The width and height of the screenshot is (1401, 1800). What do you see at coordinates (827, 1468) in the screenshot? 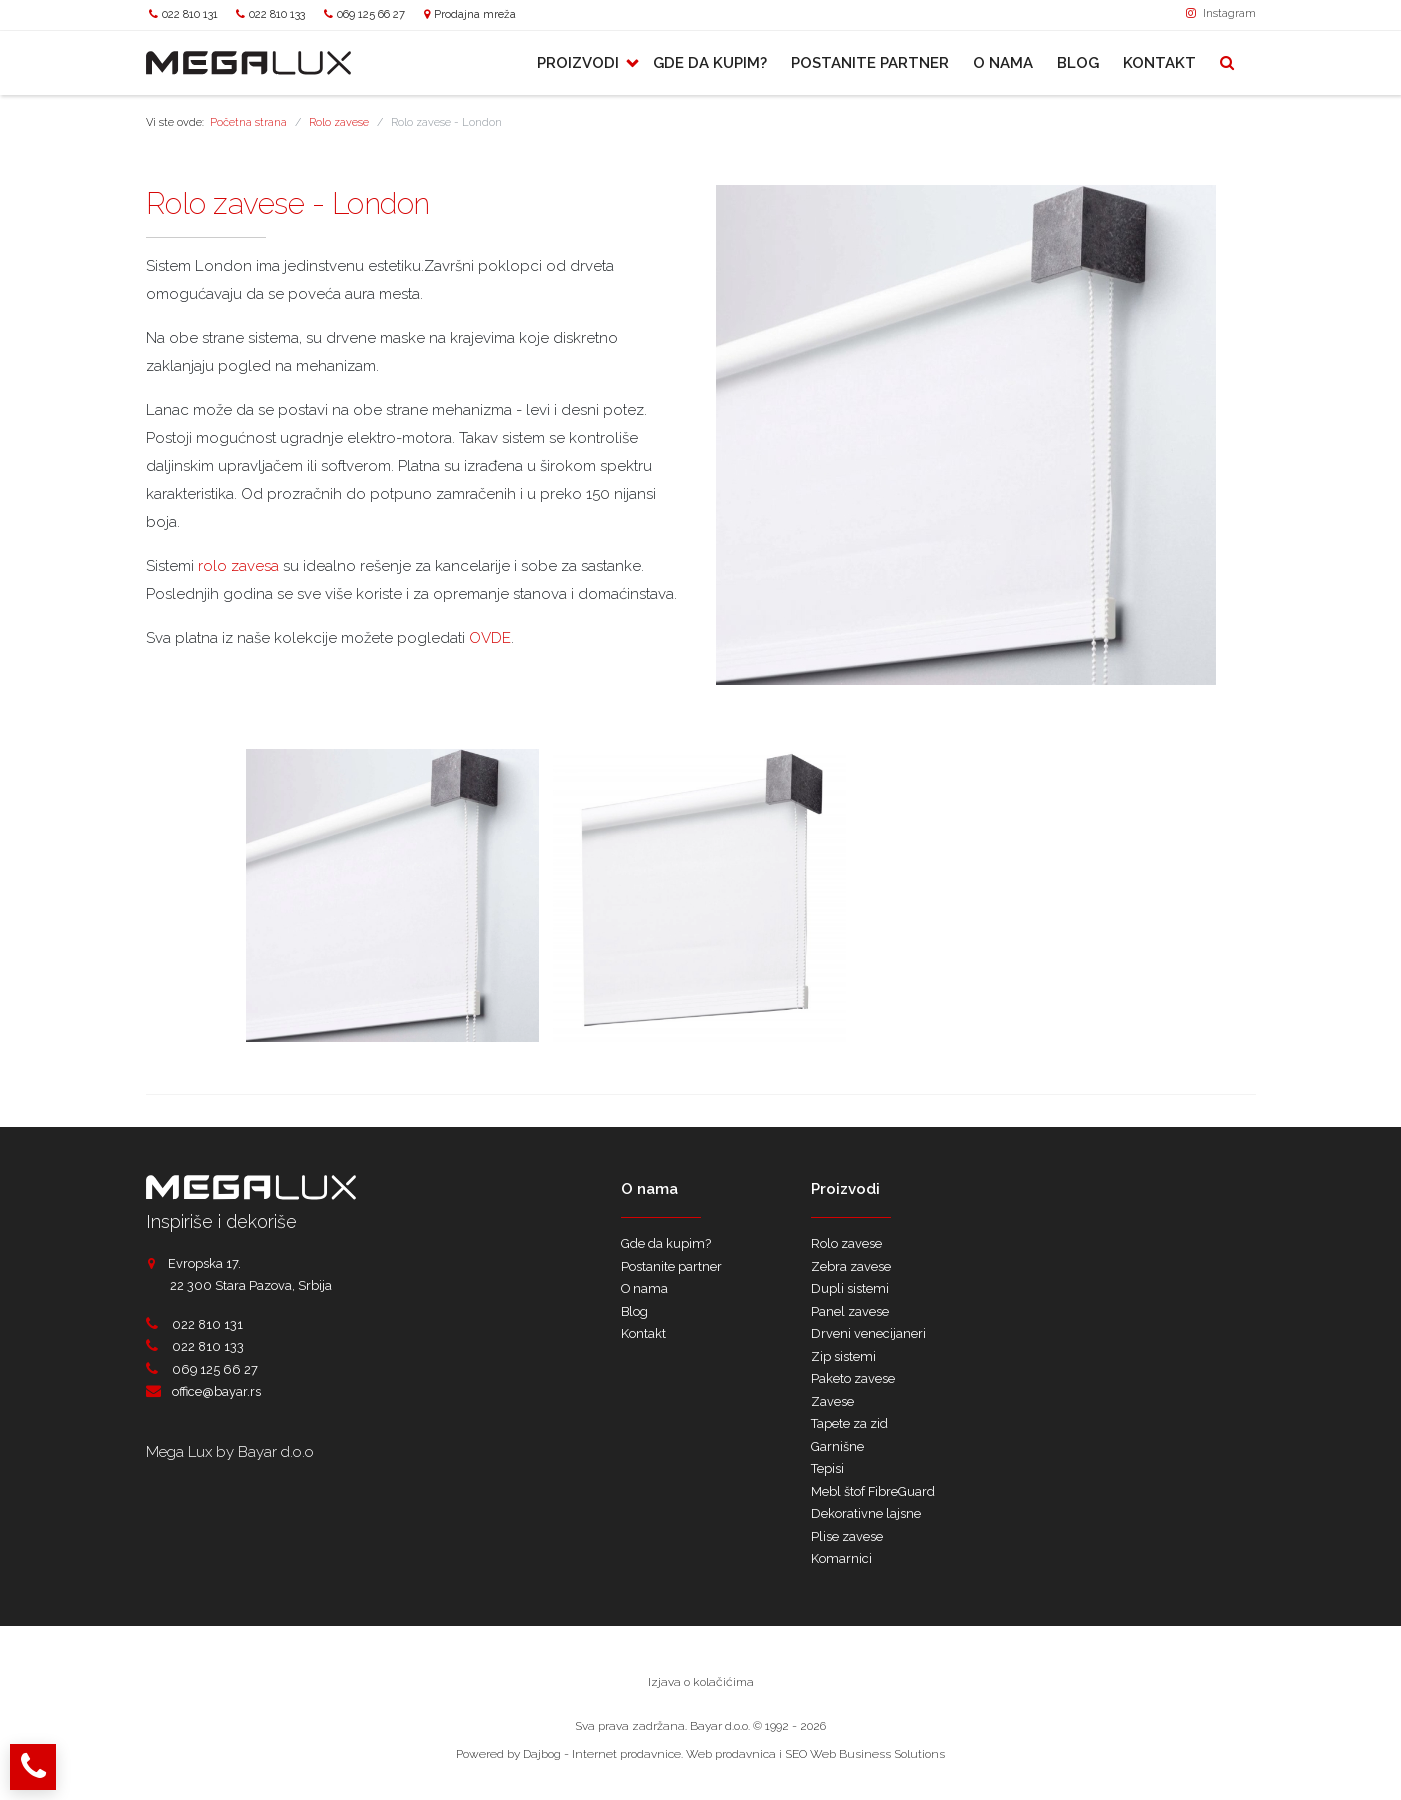
I see `Tepisi` at bounding box center [827, 1468].